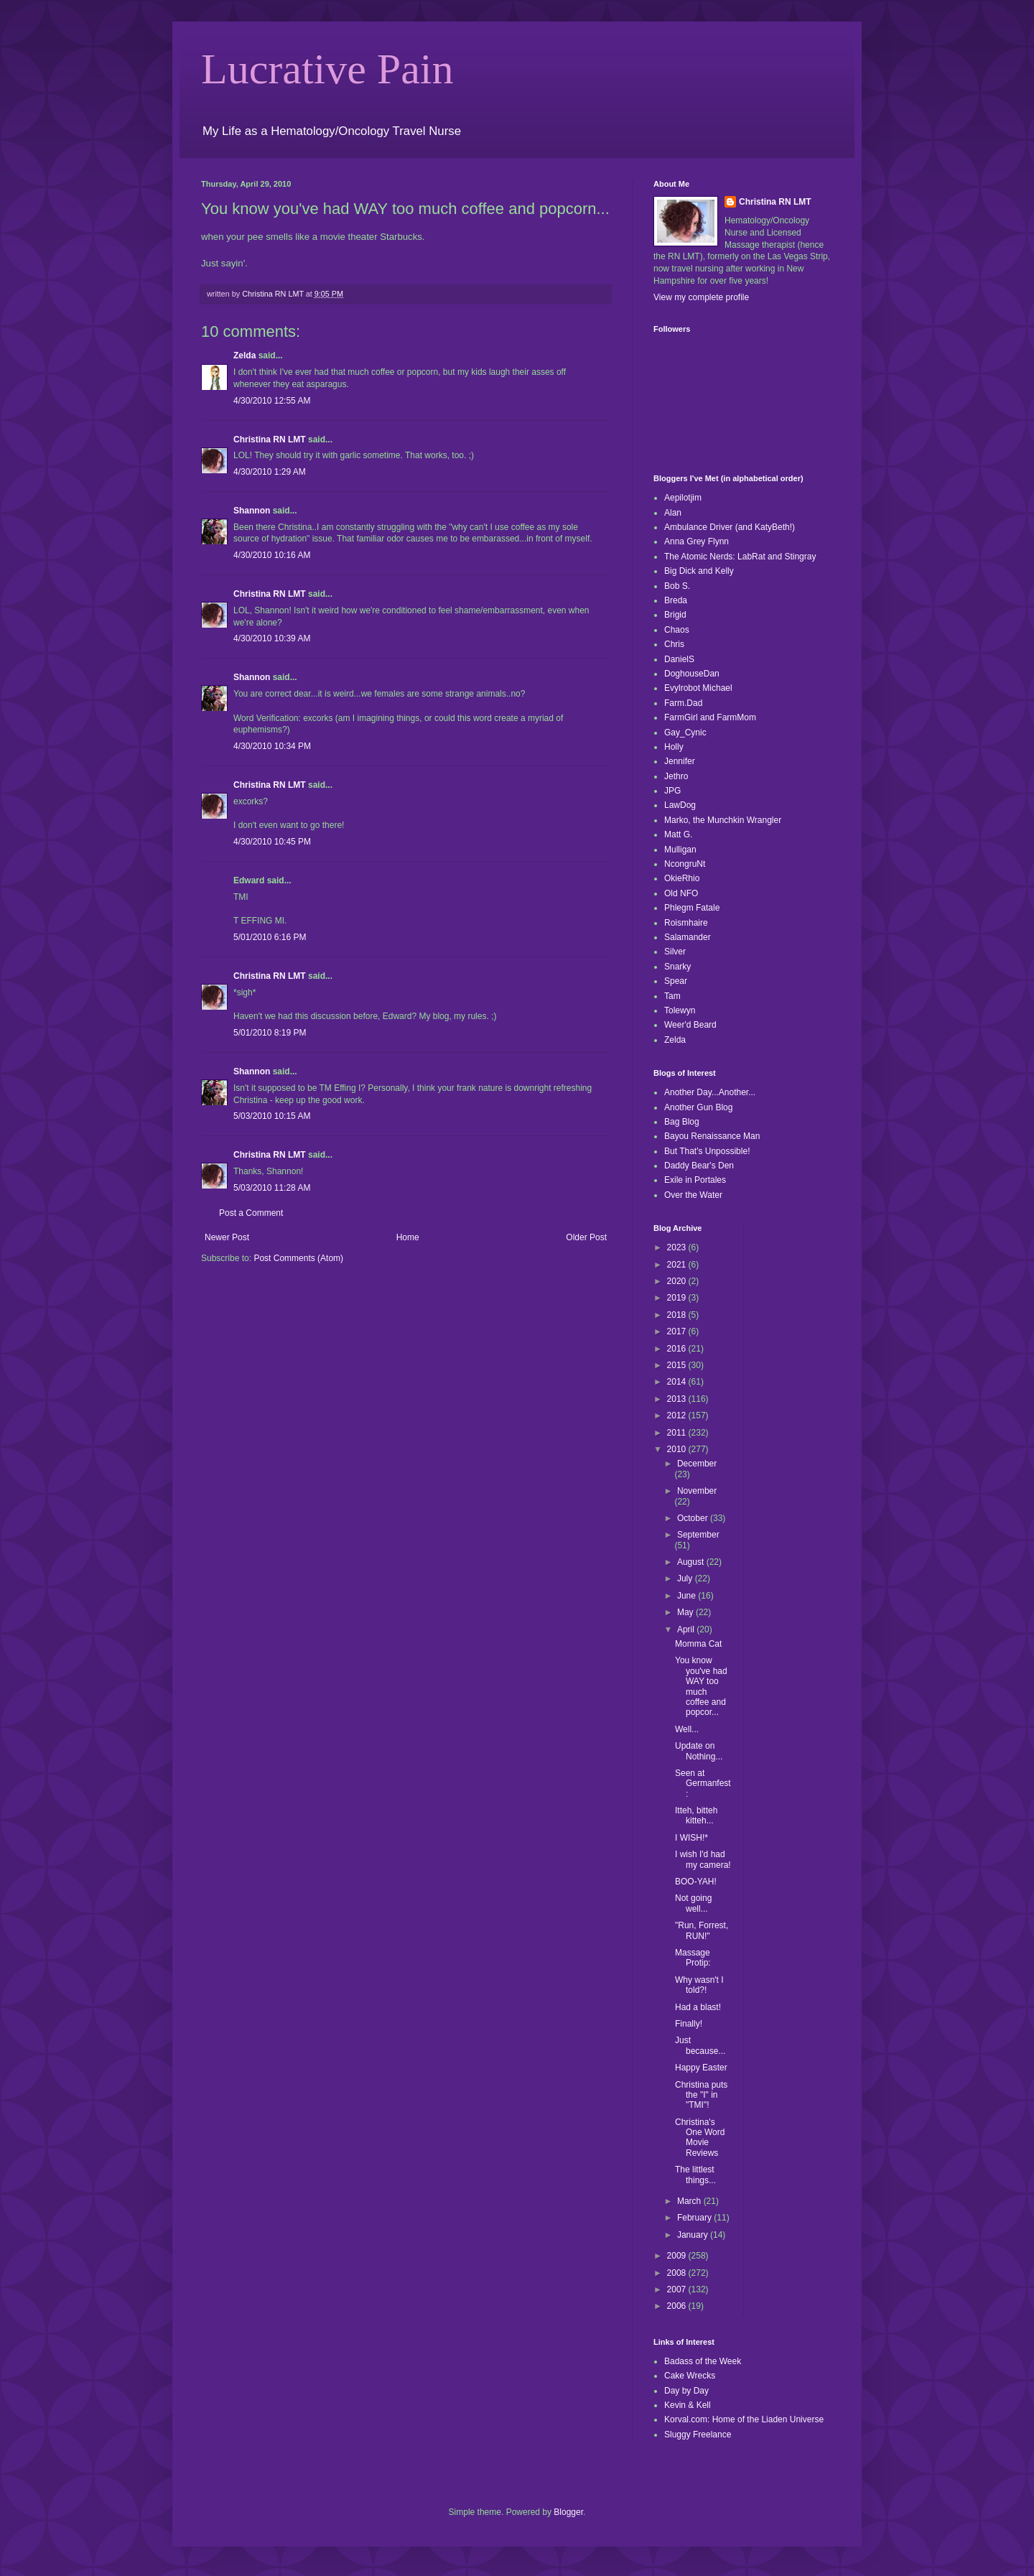 The width and height of the screenshot is (1034, 2576). Describe the element at coordinates (688, 2024) in the screenshot. I see `Finally!` at that location.